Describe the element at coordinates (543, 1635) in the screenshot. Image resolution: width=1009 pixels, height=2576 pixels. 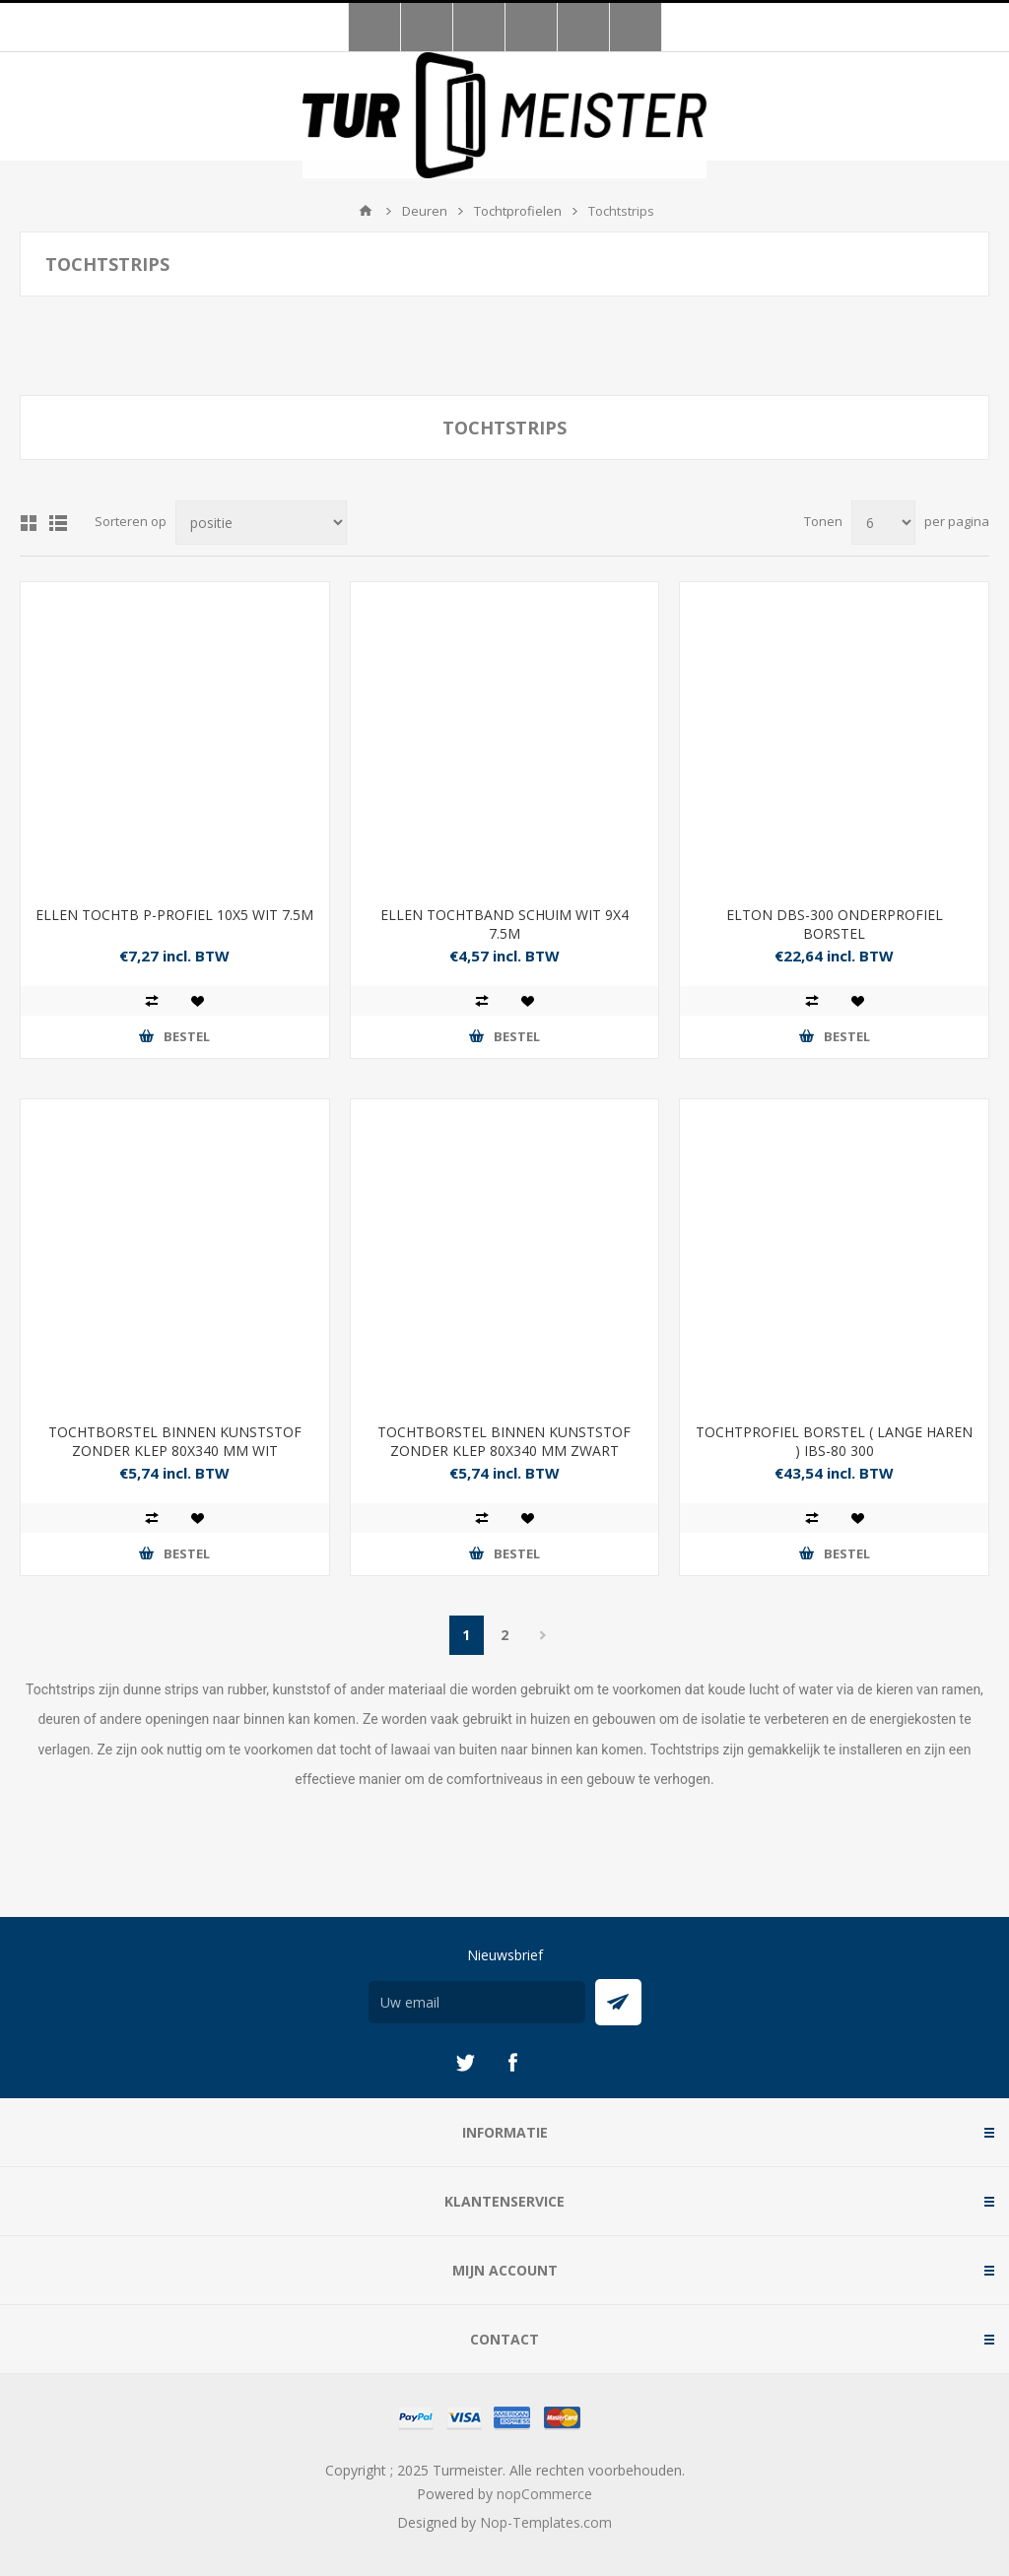
I see `Volgende` at that location.